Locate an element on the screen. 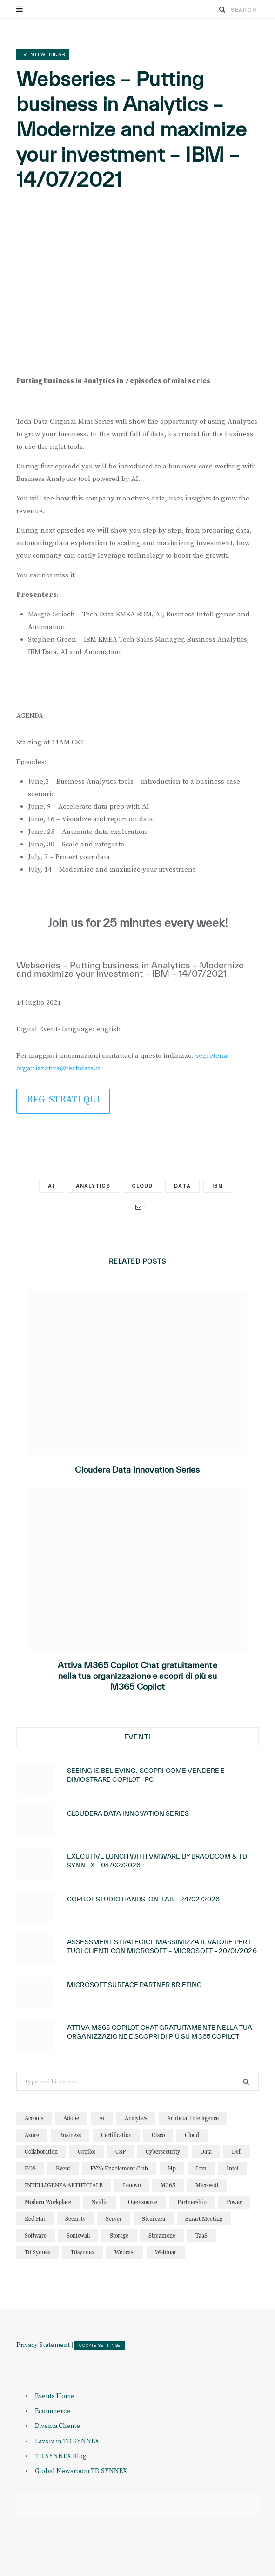  modern workplace [modern workplace (13 elementi)] is located at coordinates (48, 2201).